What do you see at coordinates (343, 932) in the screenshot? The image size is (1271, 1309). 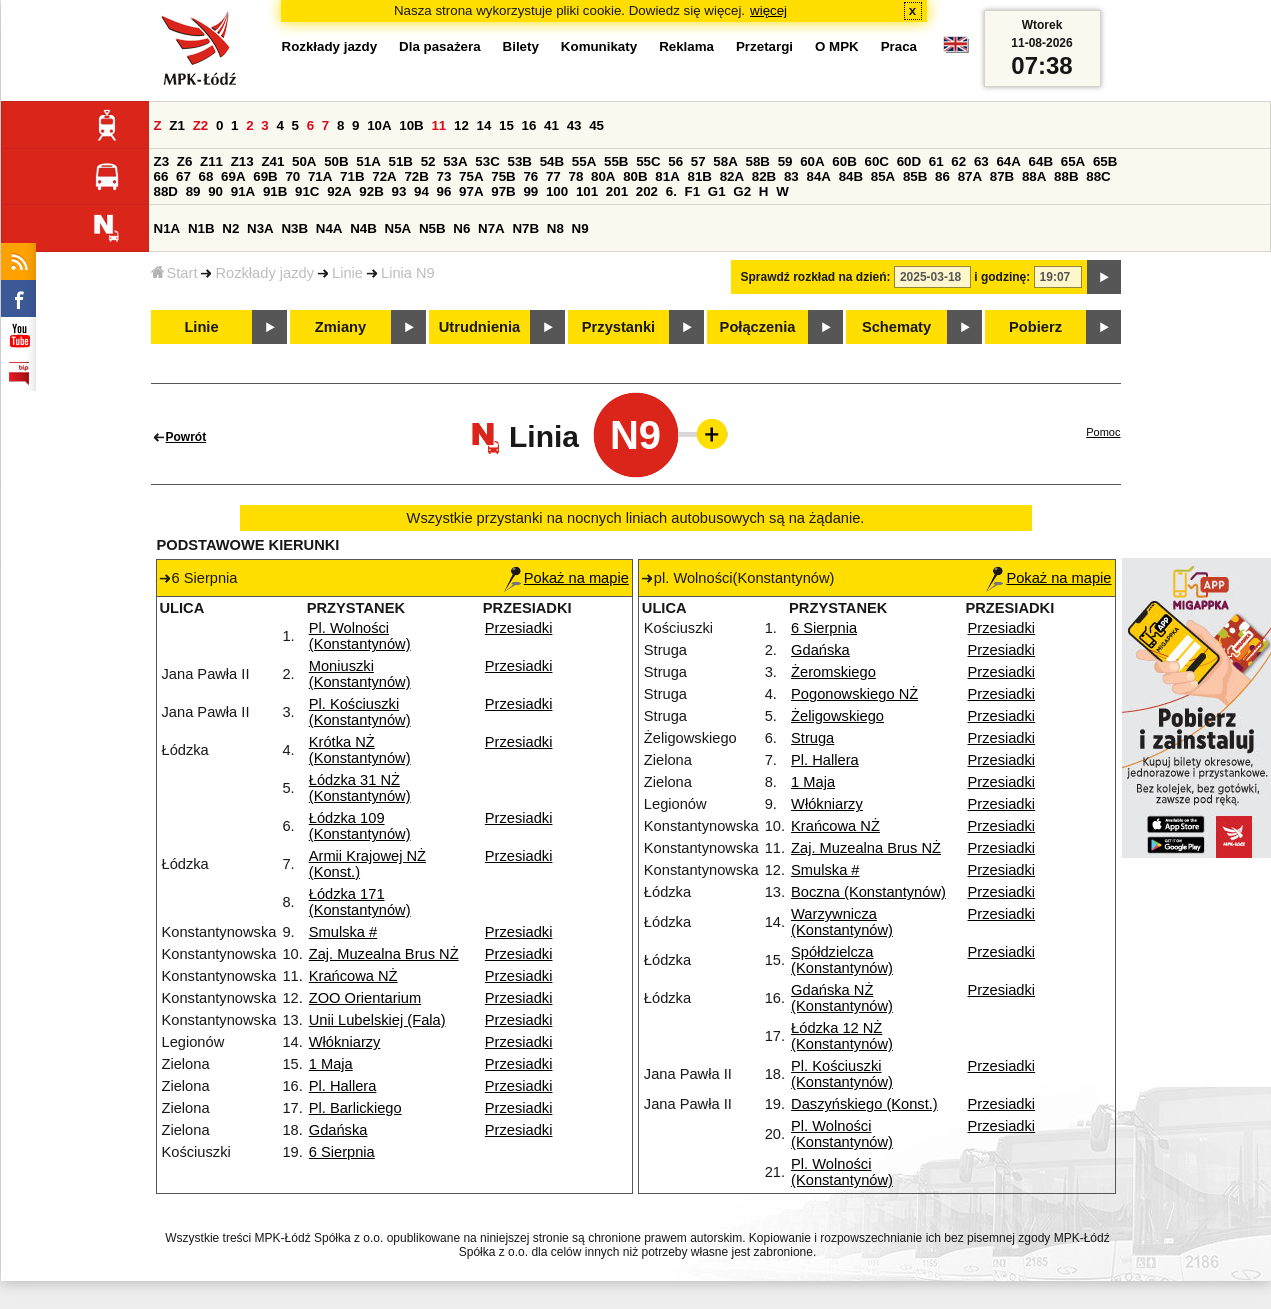 I see `Smulska #` at bounding box center [343, 932].